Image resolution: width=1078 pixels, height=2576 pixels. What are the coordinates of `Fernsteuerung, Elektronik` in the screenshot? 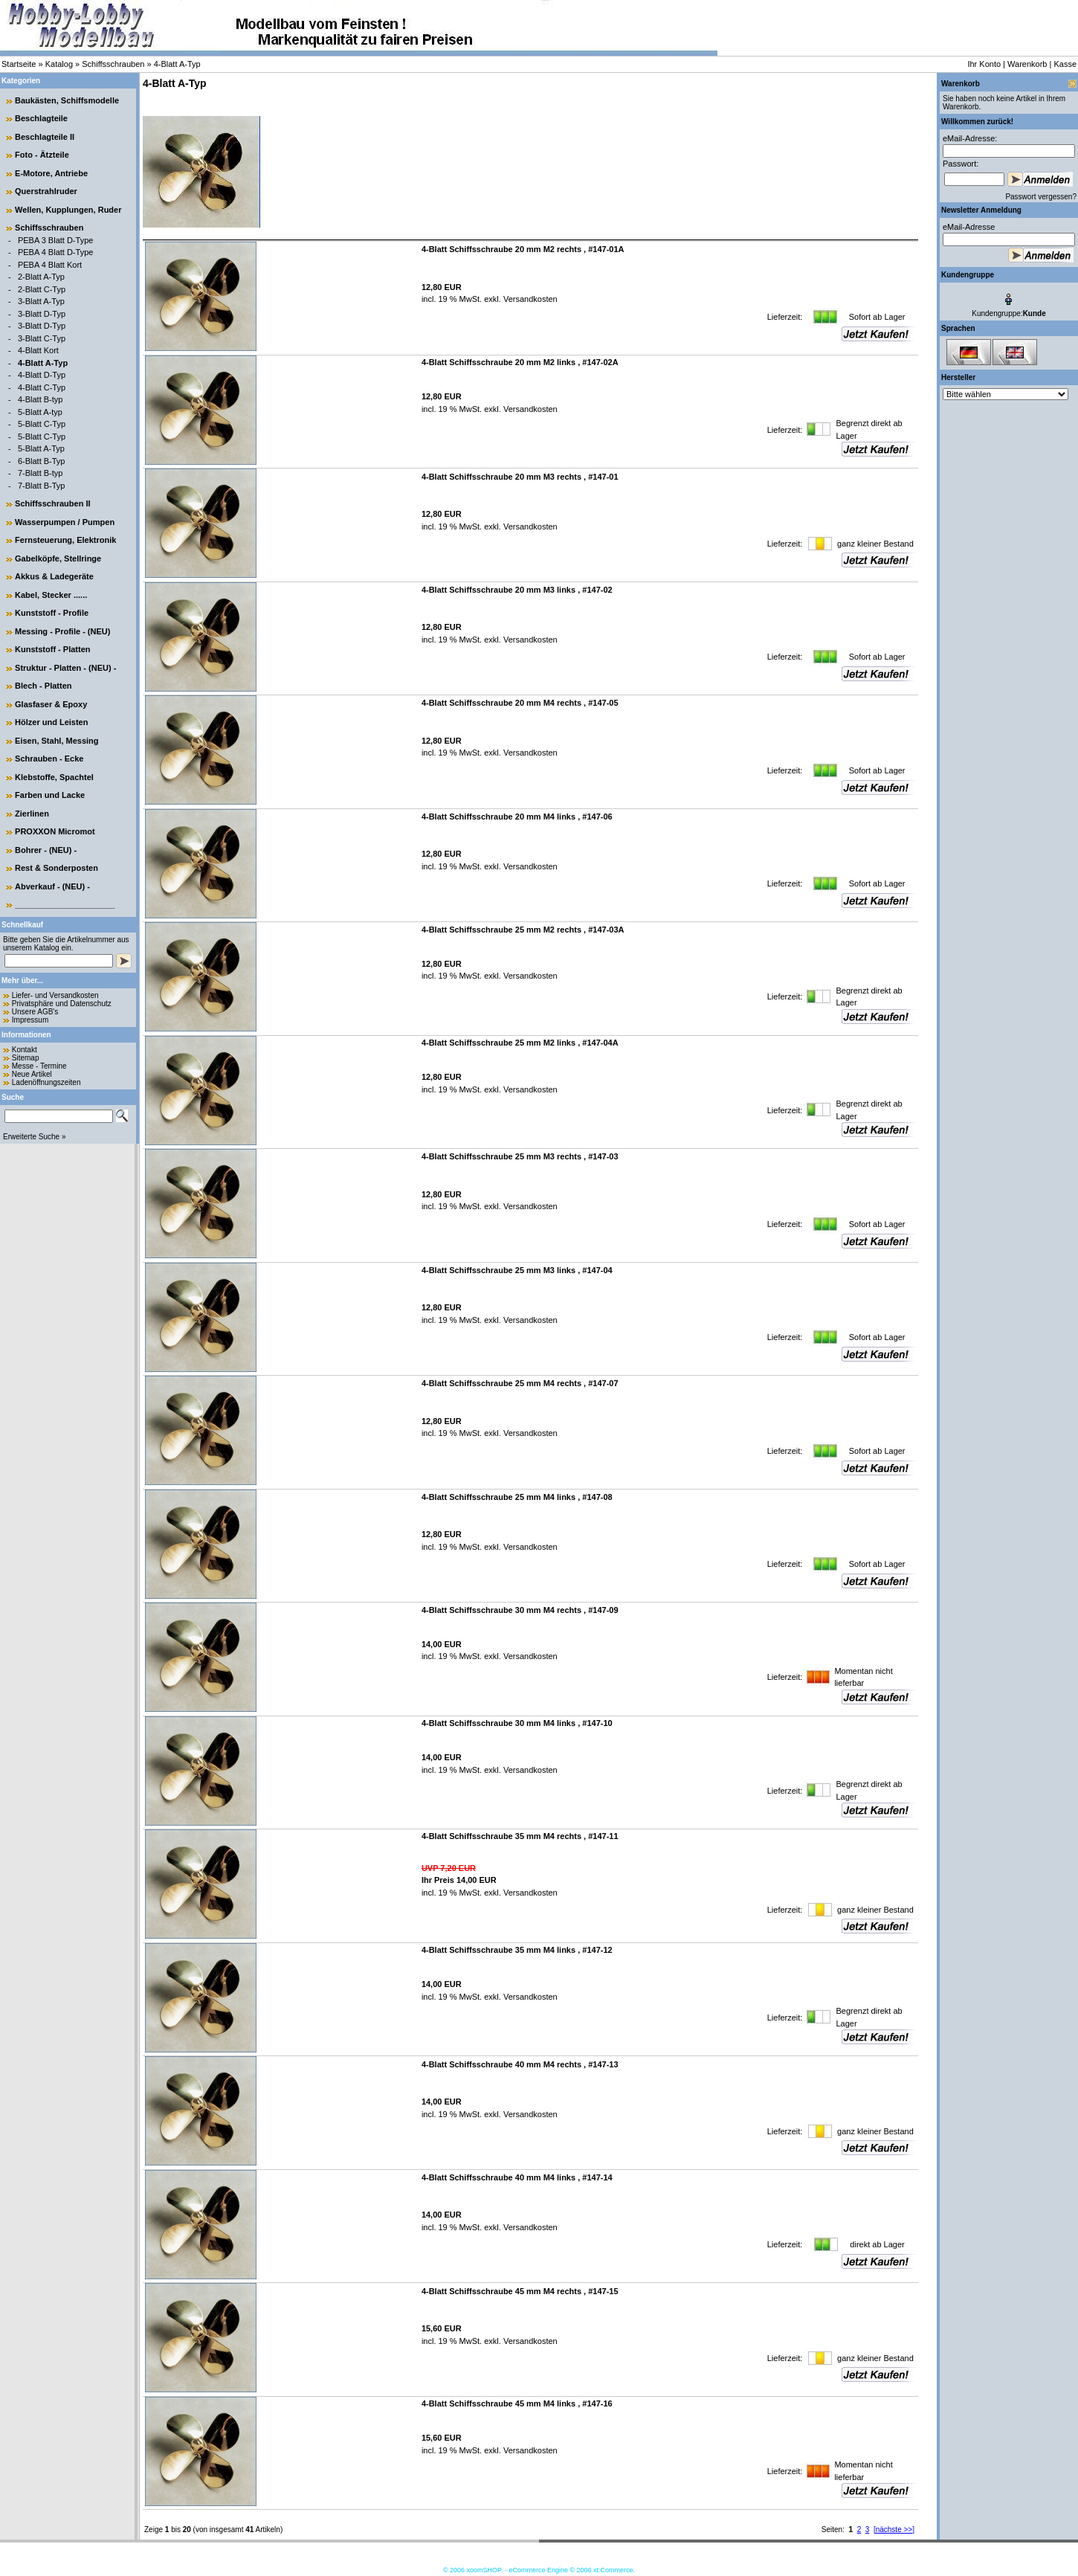 It's located at (65, 539).